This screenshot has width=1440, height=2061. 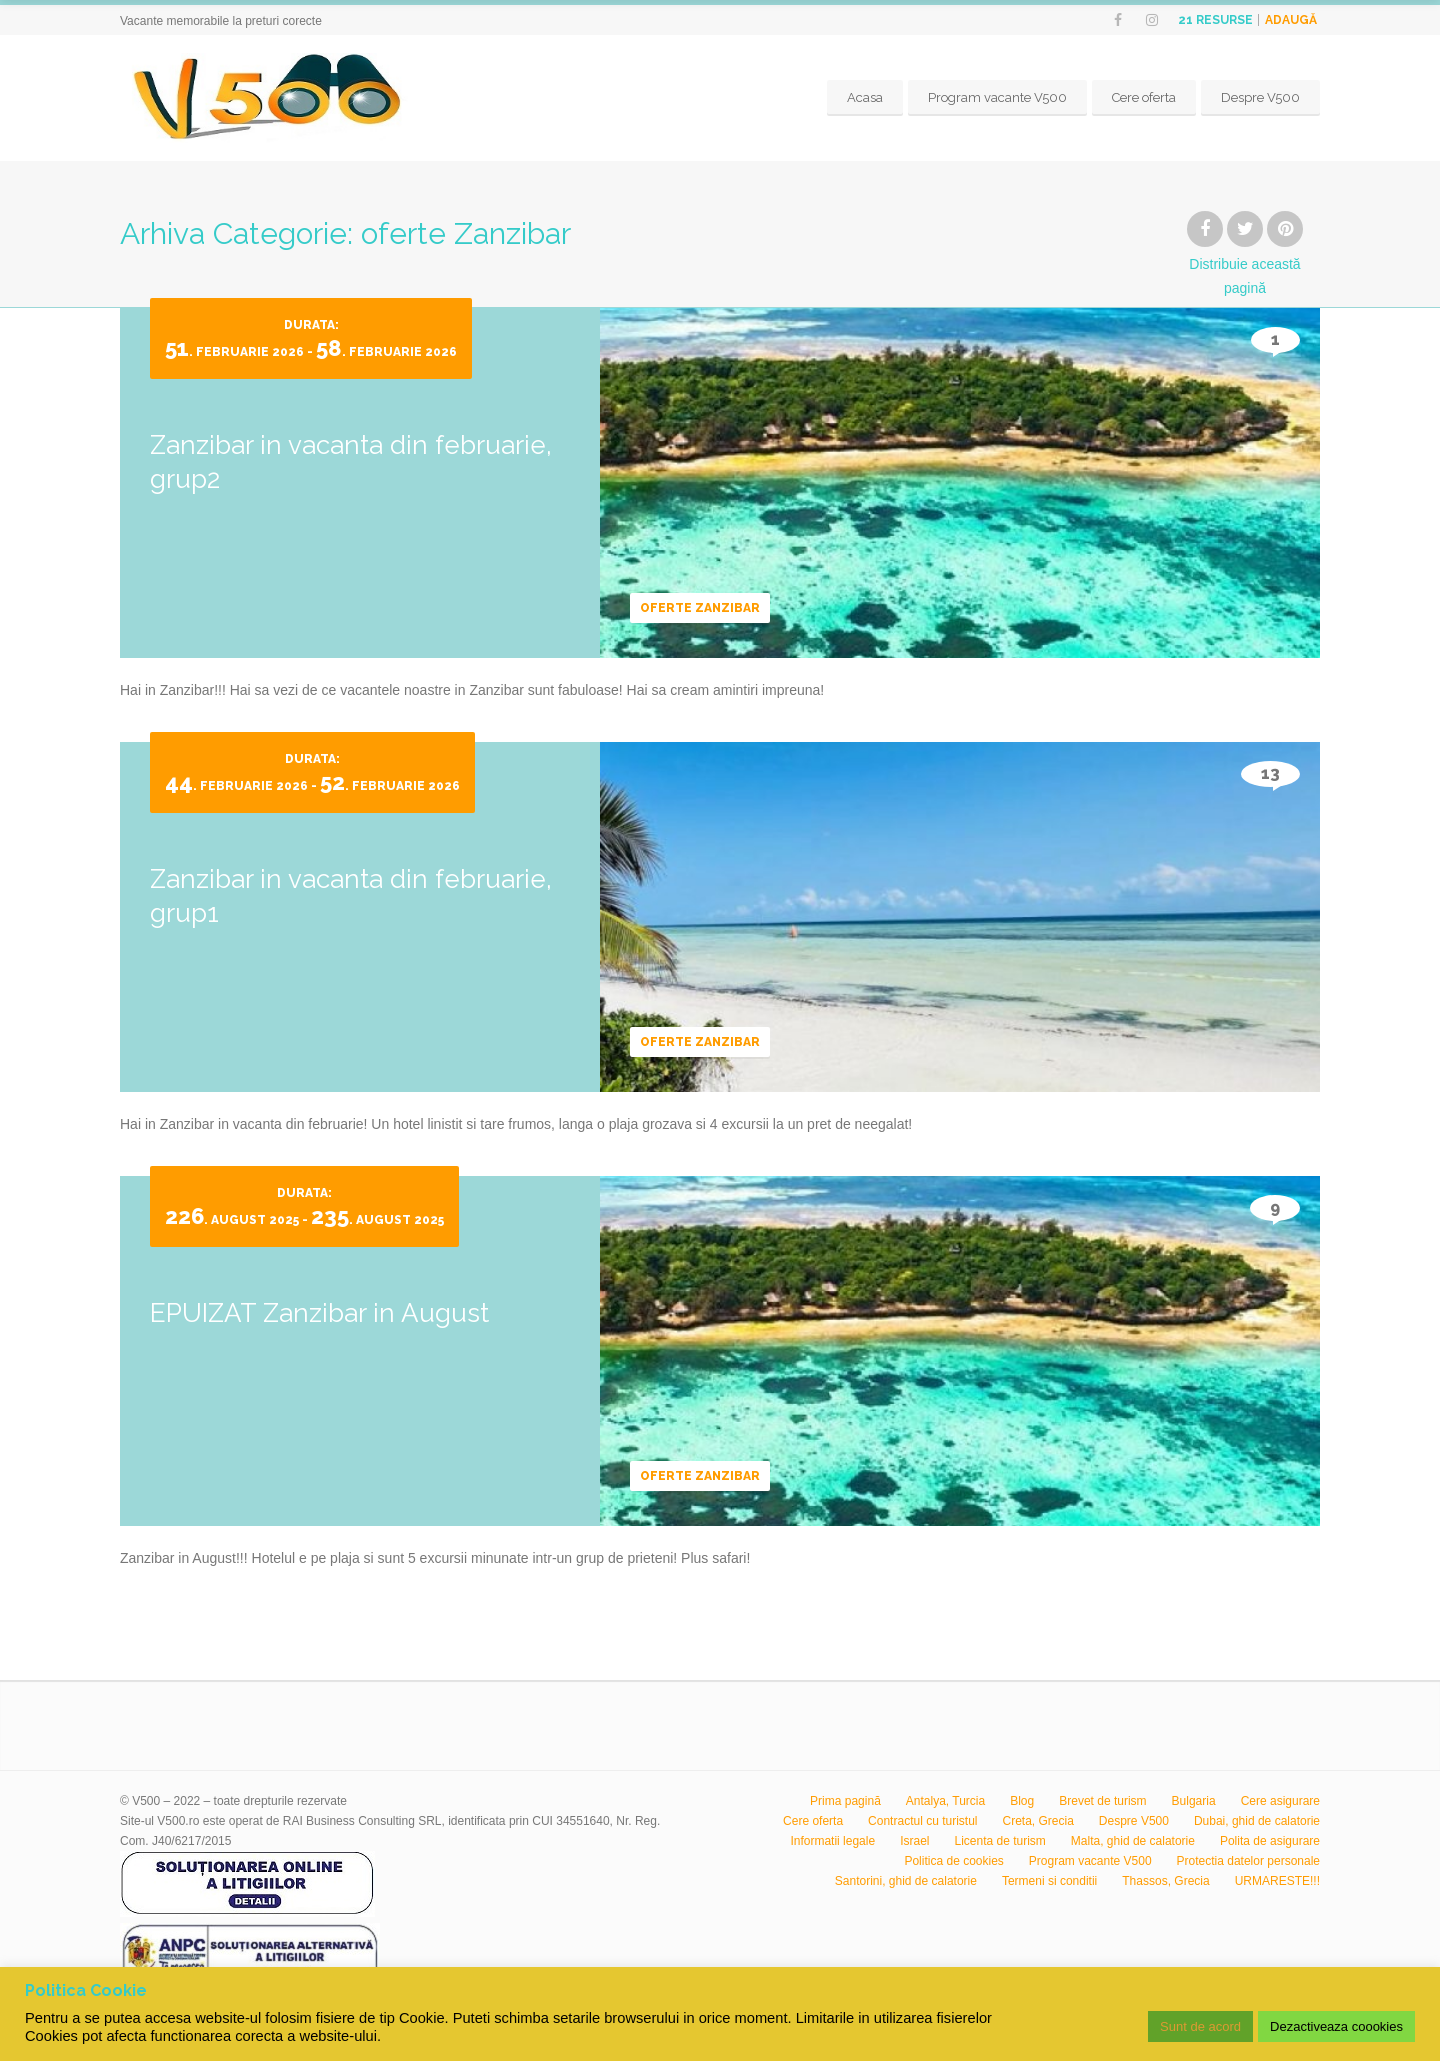 I want to click on Sunt de acord [button], so click(x=1200, y=2026).